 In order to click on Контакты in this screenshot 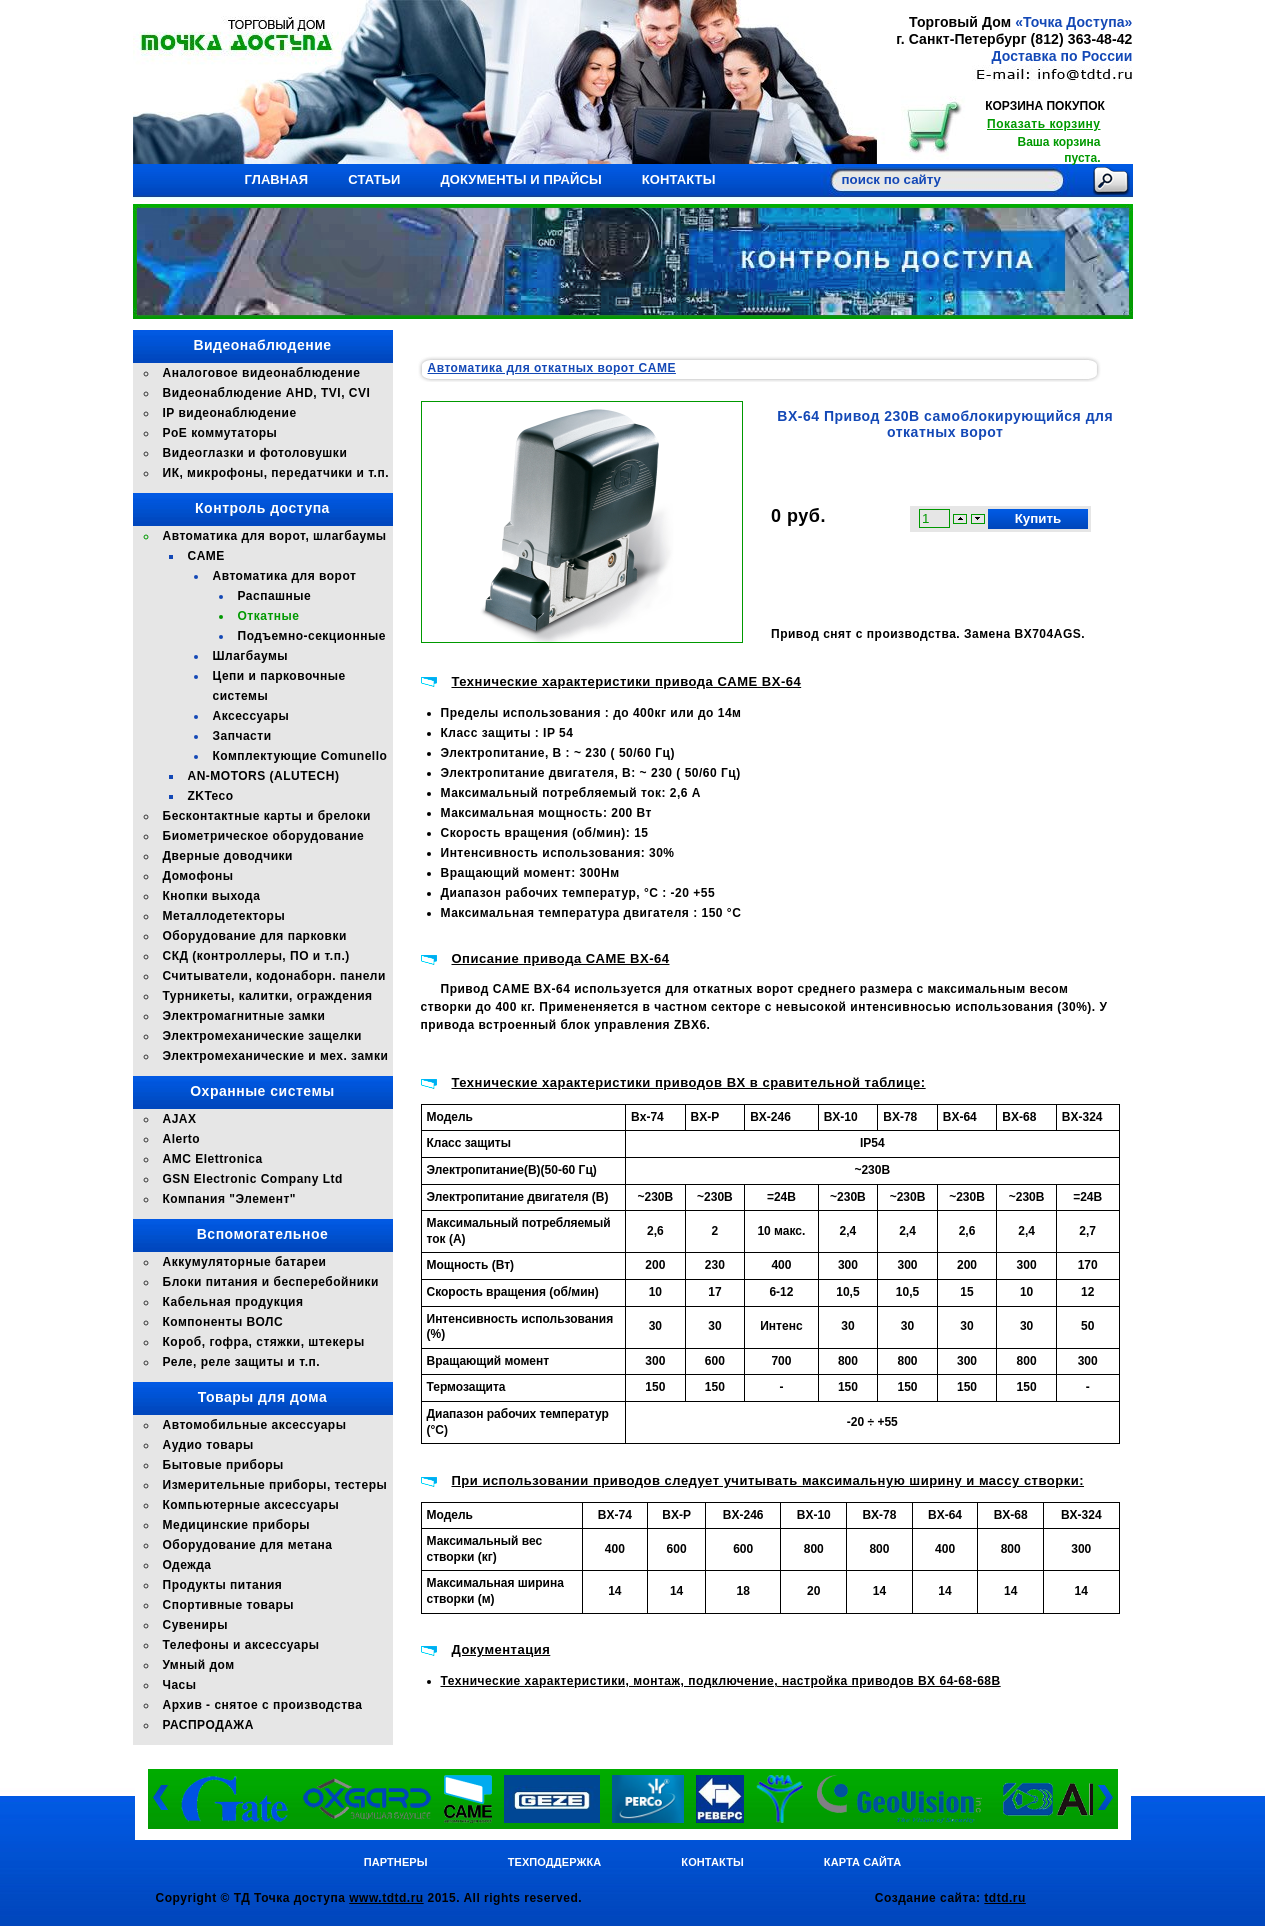, I will do `click(679, 179)`.